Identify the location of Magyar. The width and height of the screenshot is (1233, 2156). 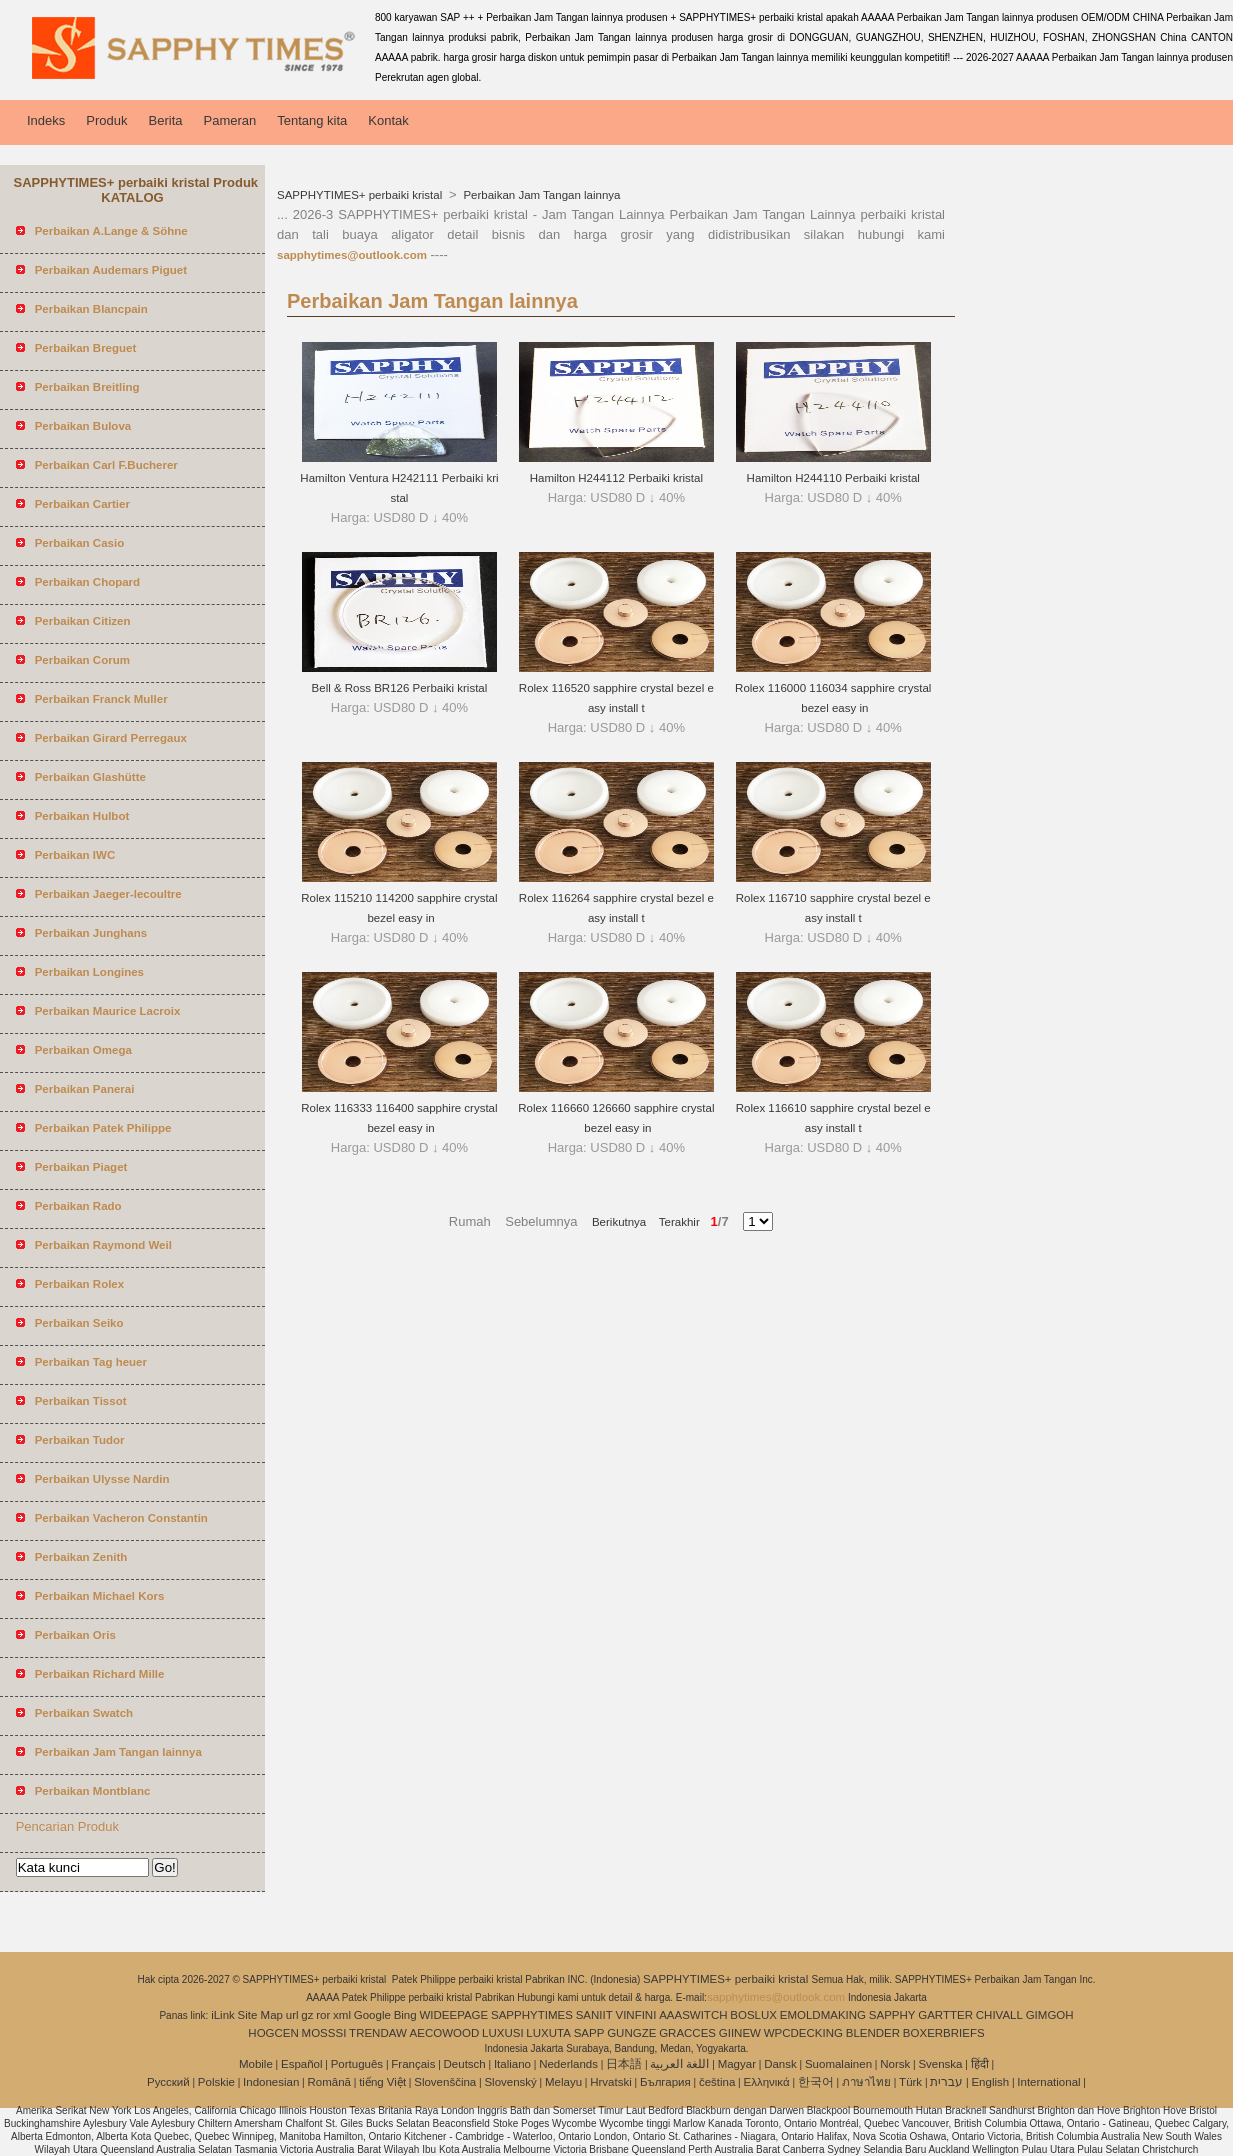
(737, 2064).